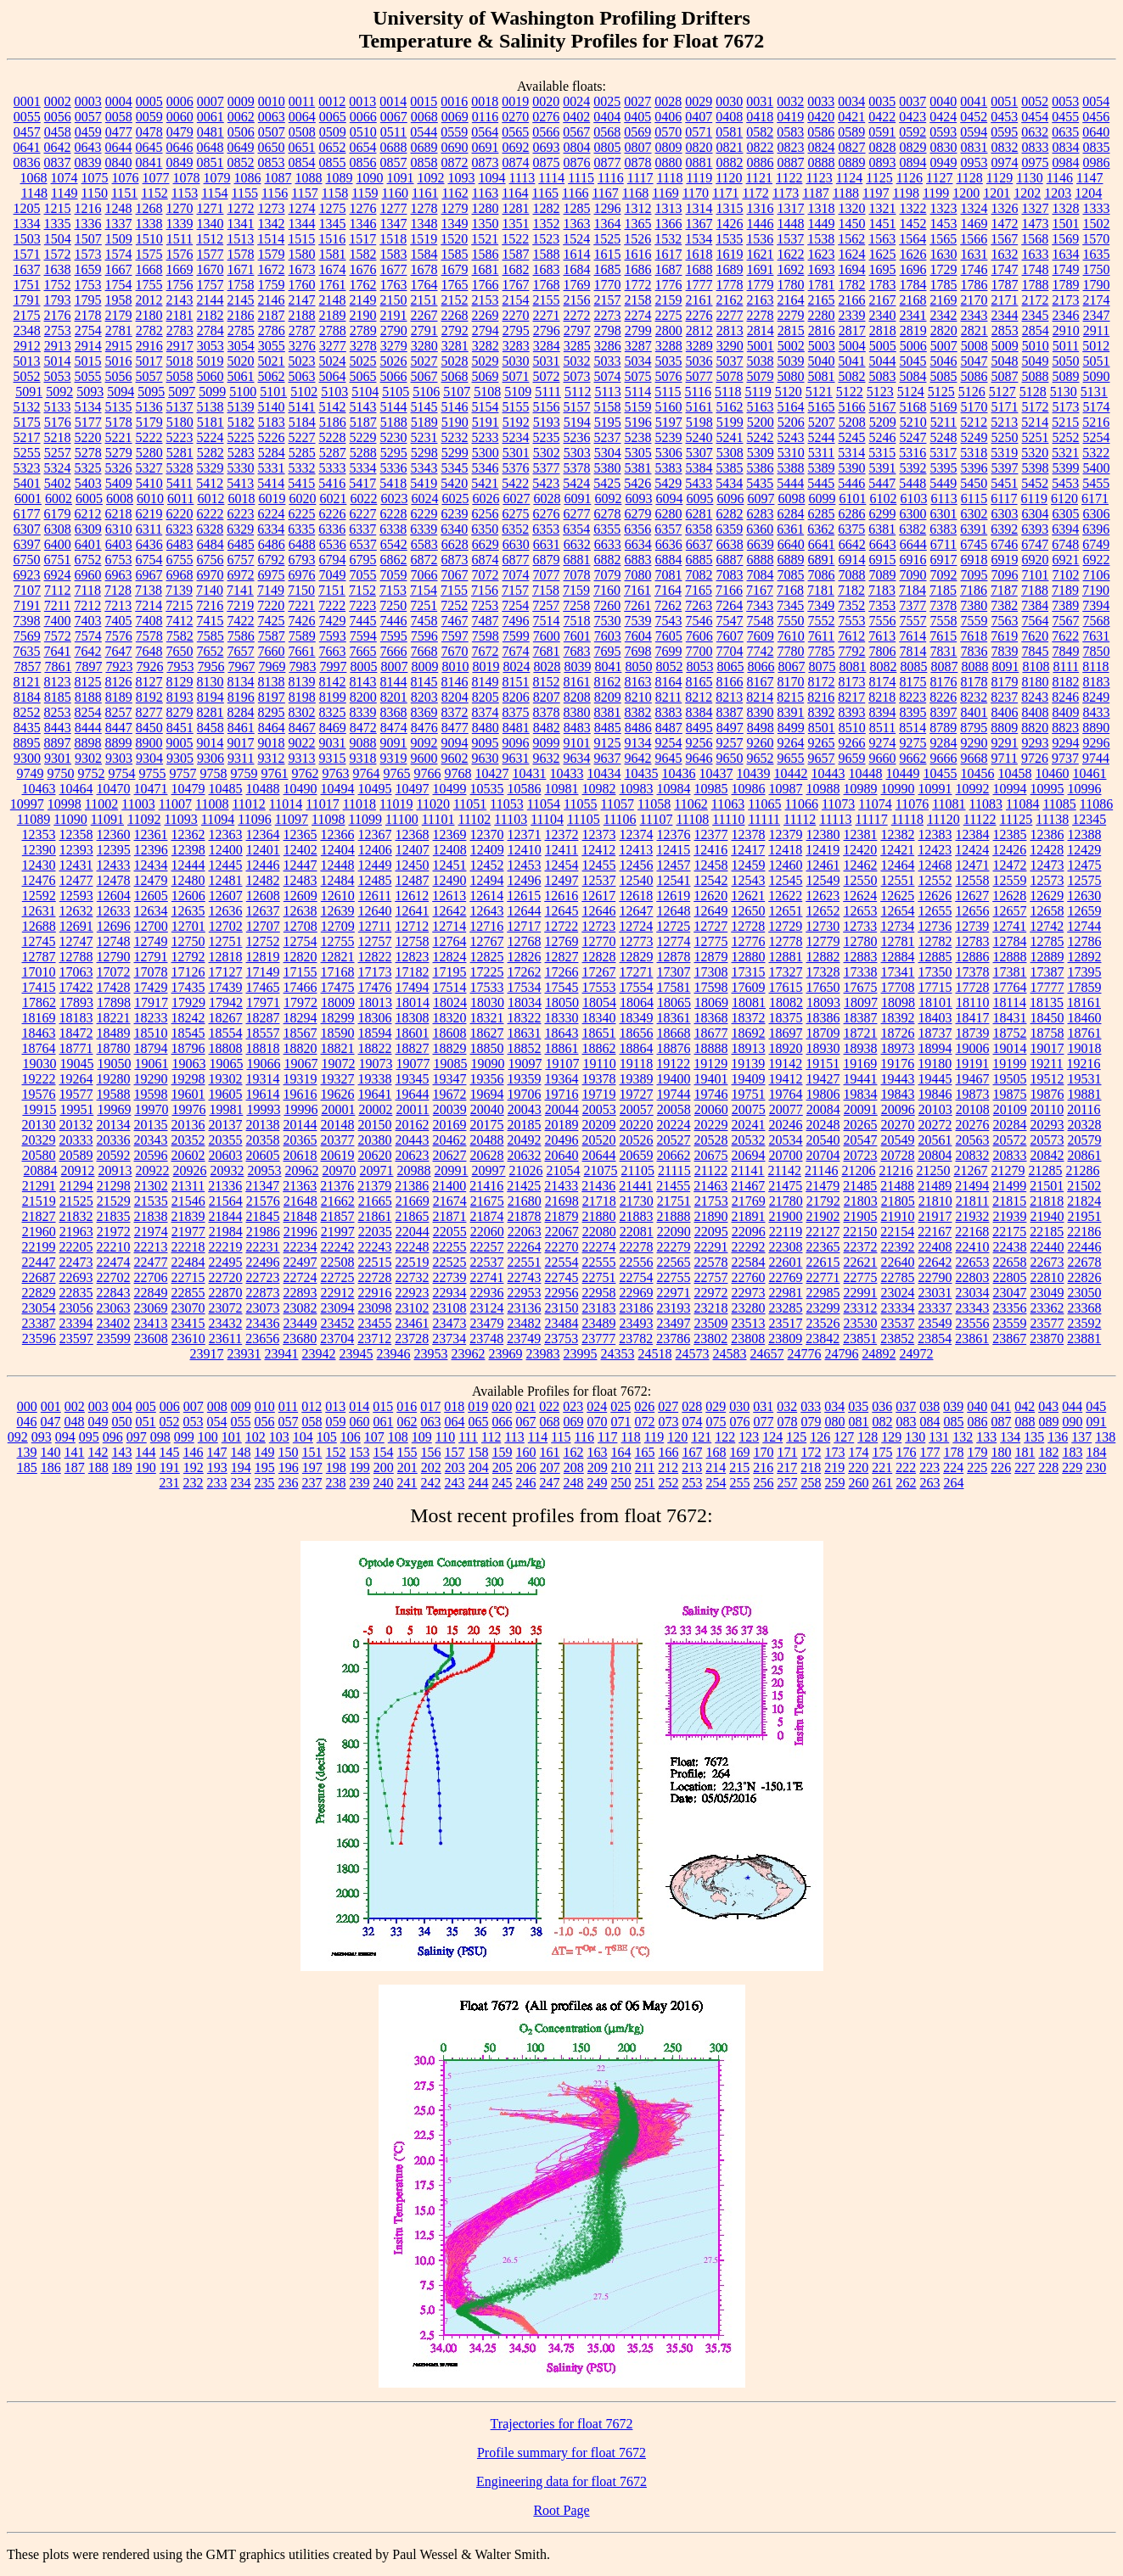 This screenshot has width=1123, height=2576. I want to click on 5133, so click(57, 407).